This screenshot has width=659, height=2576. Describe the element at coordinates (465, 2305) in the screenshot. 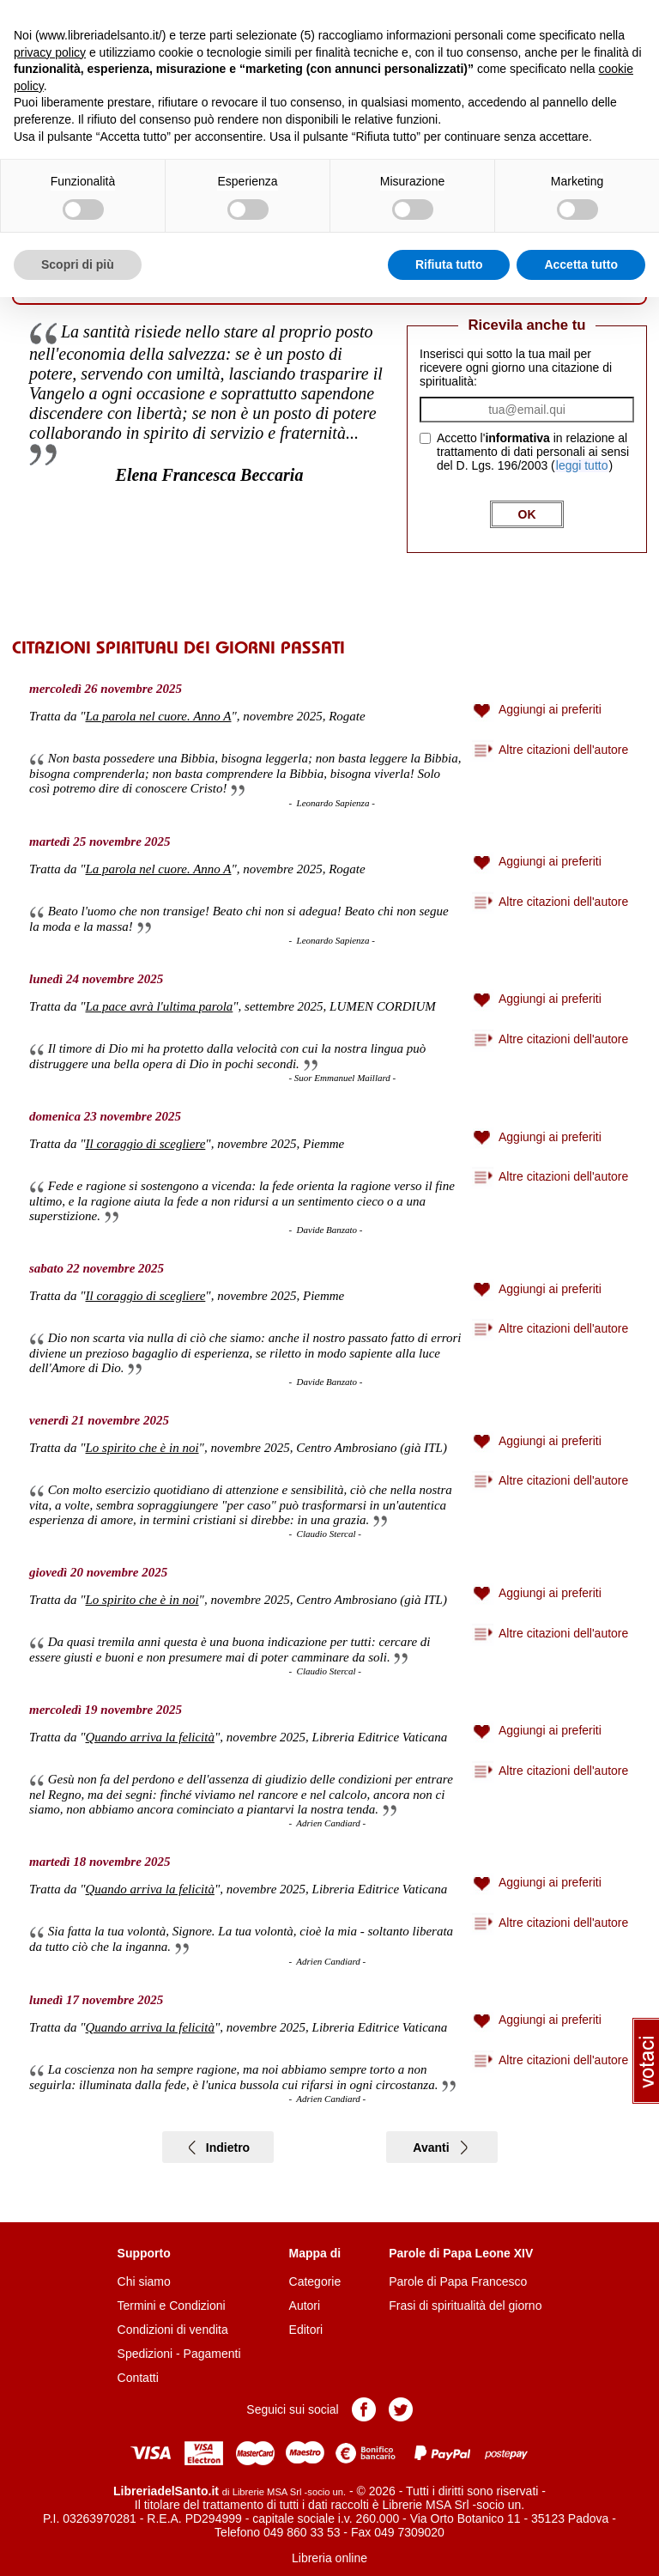

I see `Frasi di spiritualità del giorno` at that location.